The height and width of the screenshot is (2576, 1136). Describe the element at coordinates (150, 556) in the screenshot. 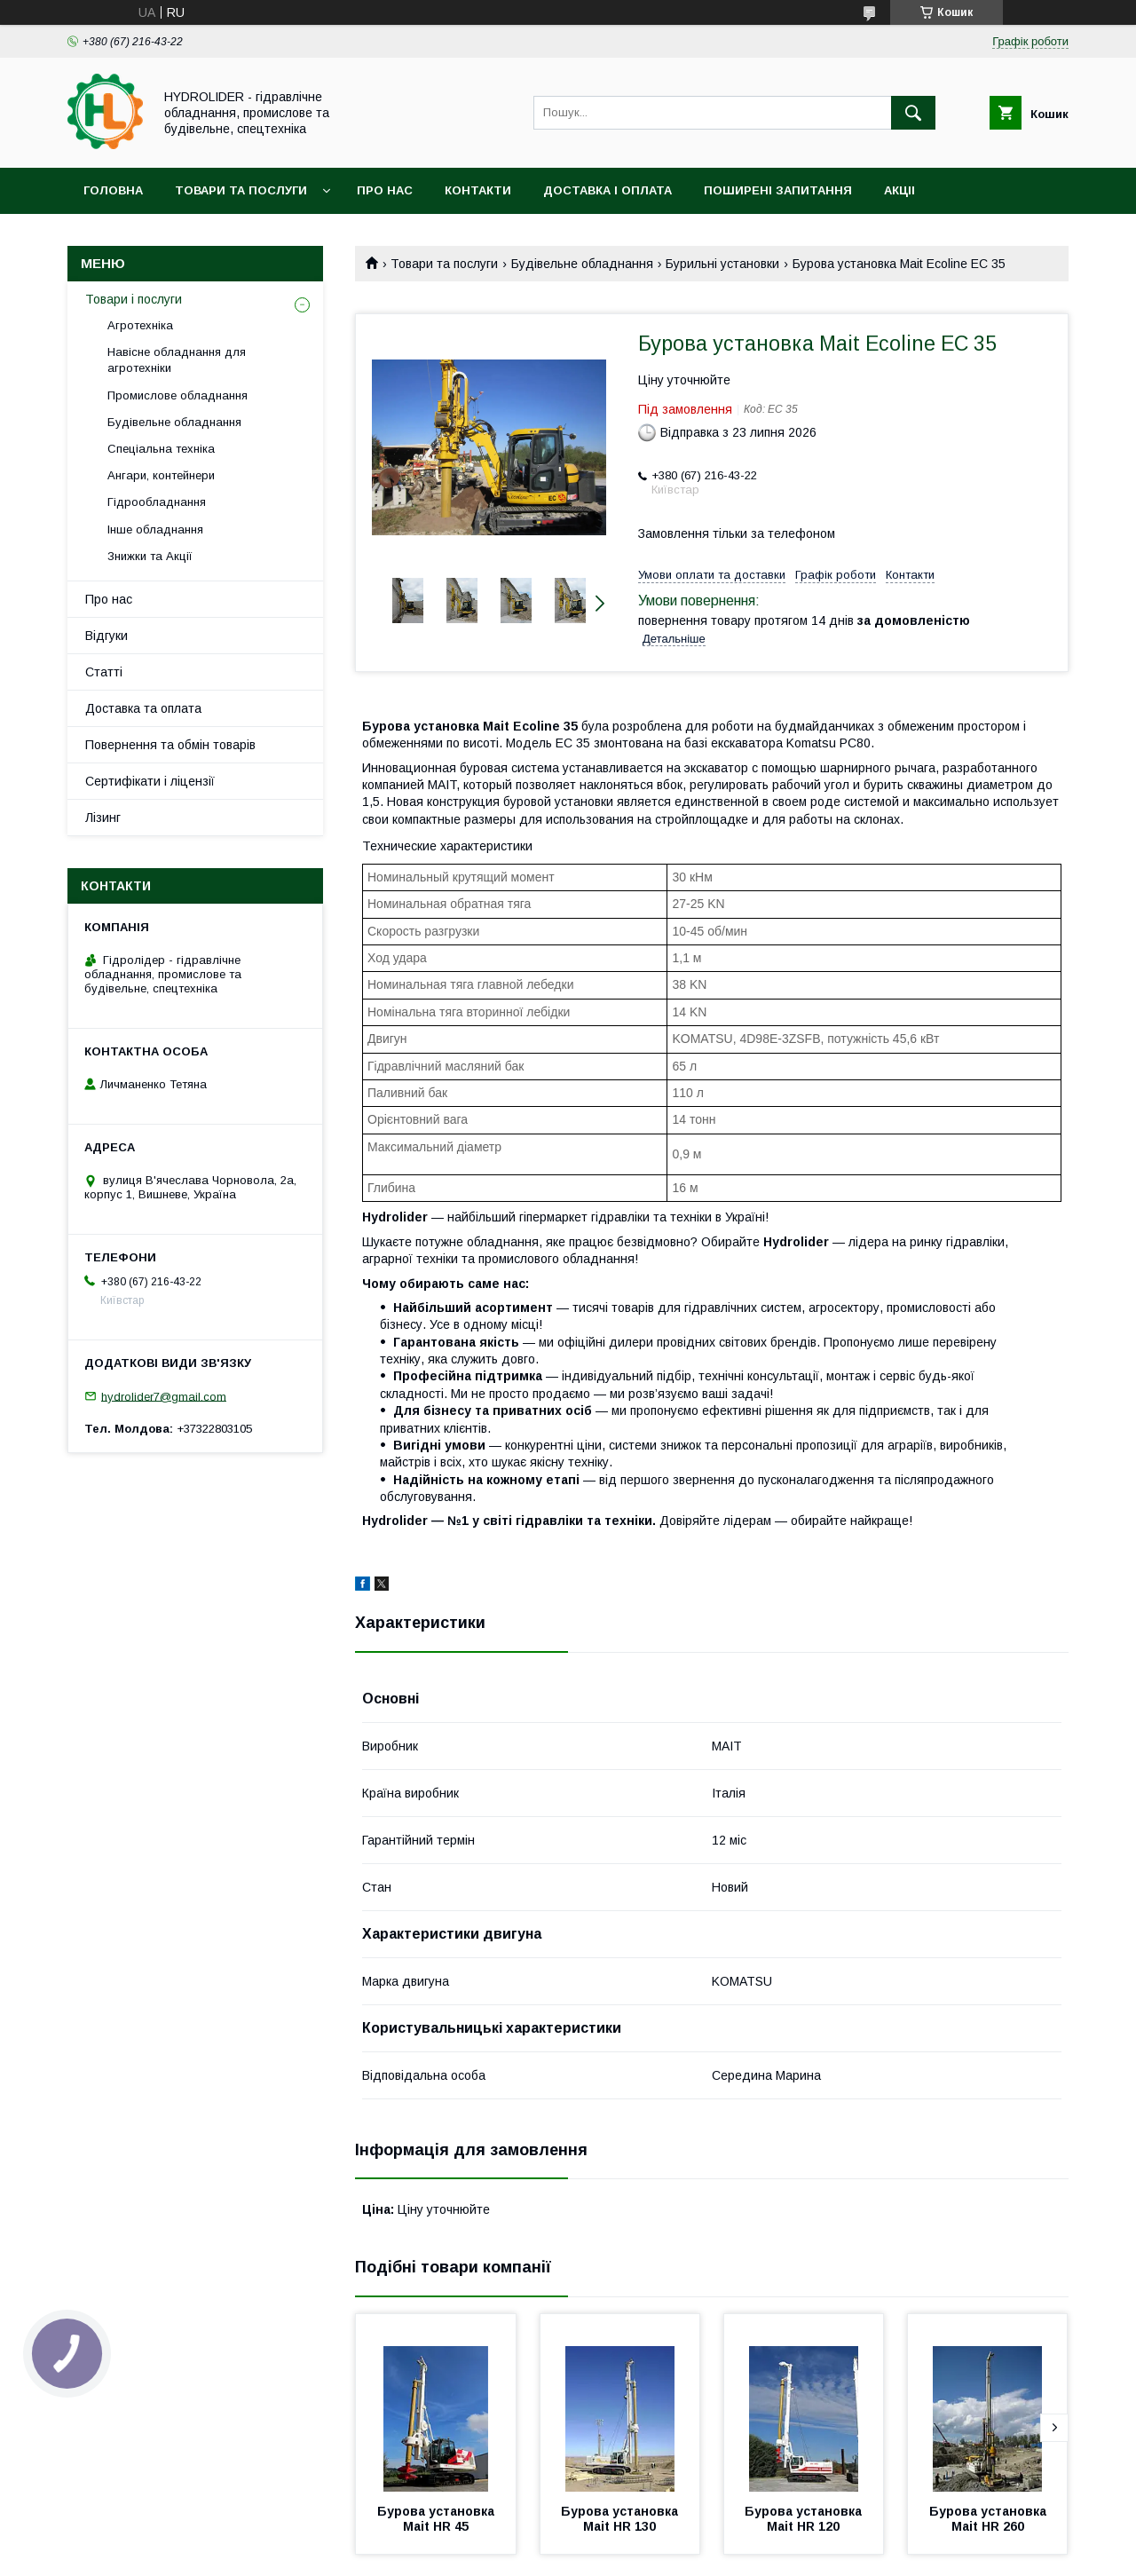

I see `Знижки та Акції` at that location.